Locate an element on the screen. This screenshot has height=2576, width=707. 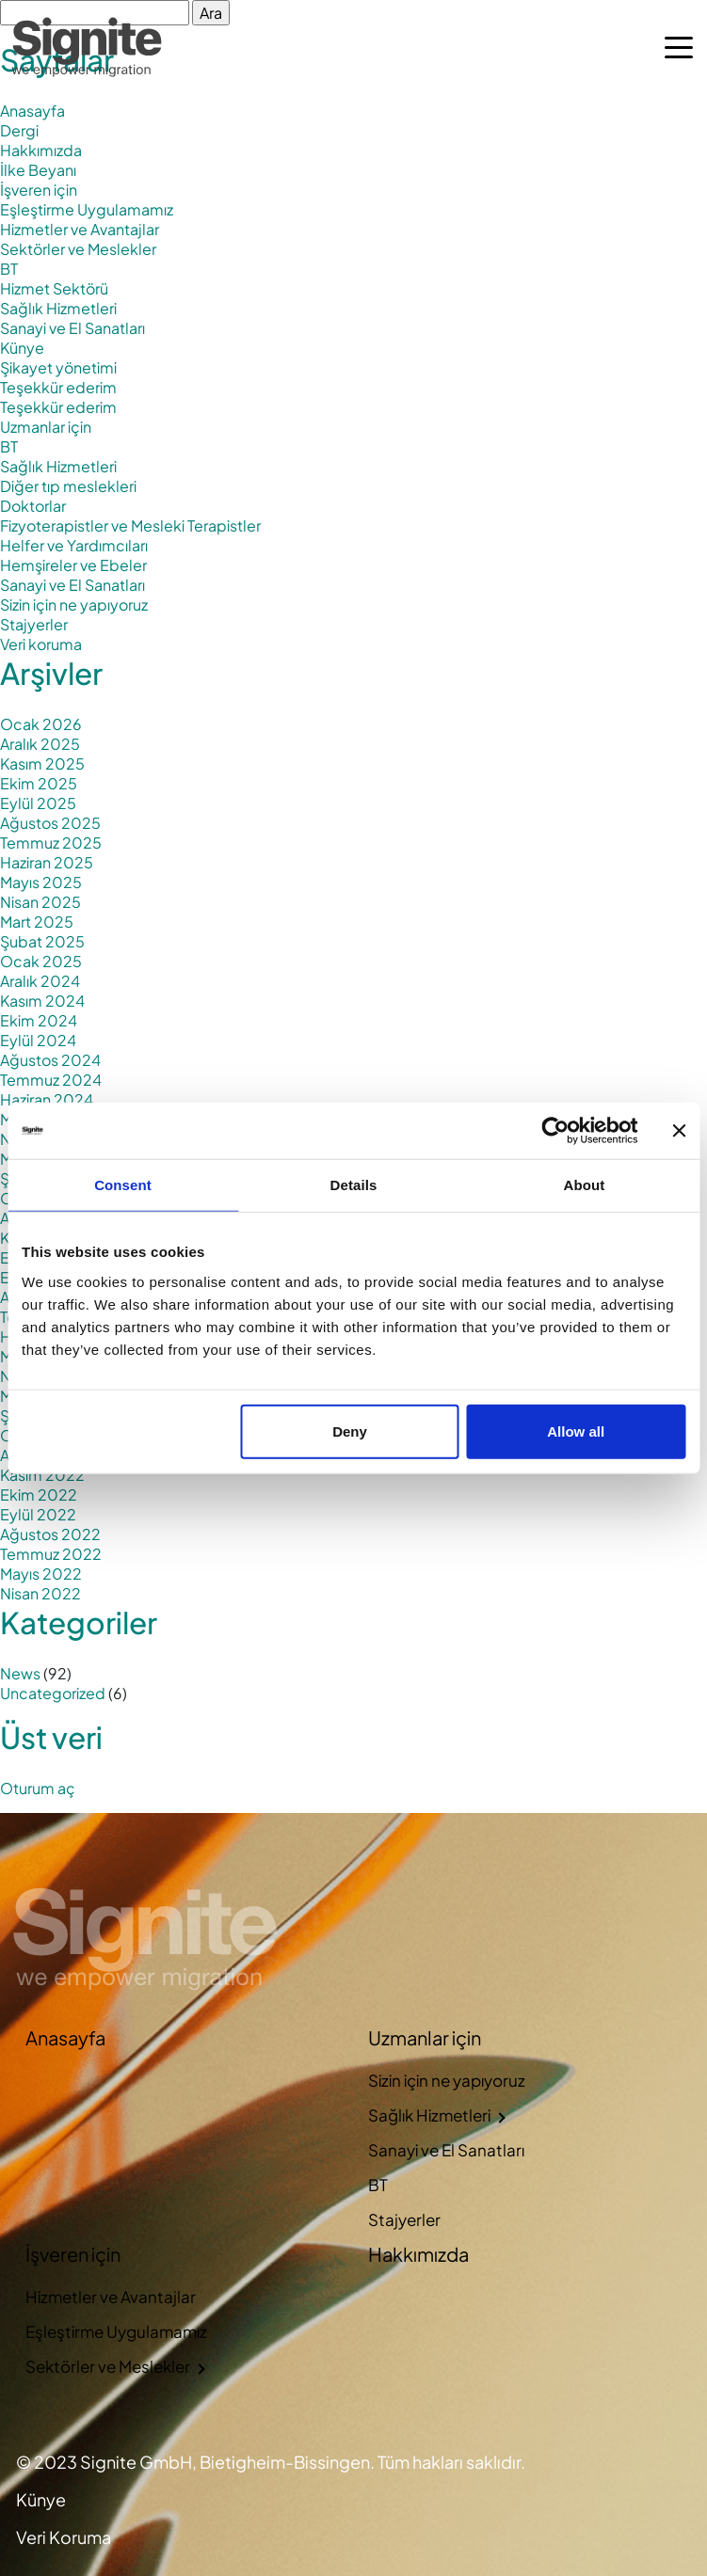
Mayıs 2025 is located at coordinates (41, 882).